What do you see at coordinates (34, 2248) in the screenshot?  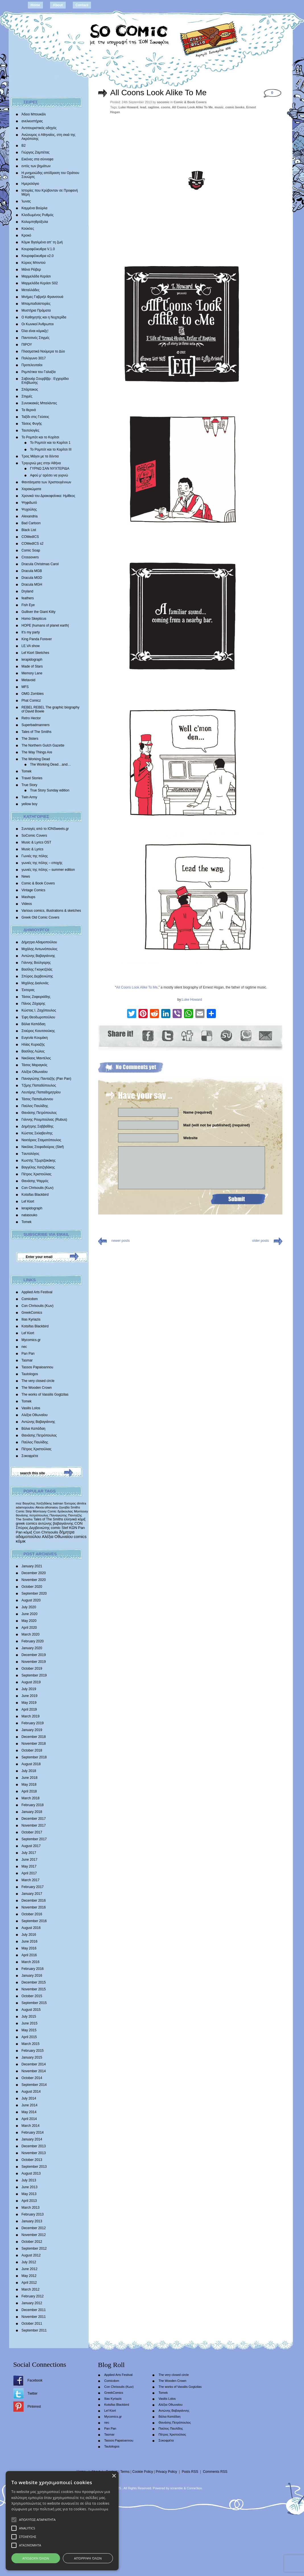 I see `September 2012` at bounding box center [34, 2248].